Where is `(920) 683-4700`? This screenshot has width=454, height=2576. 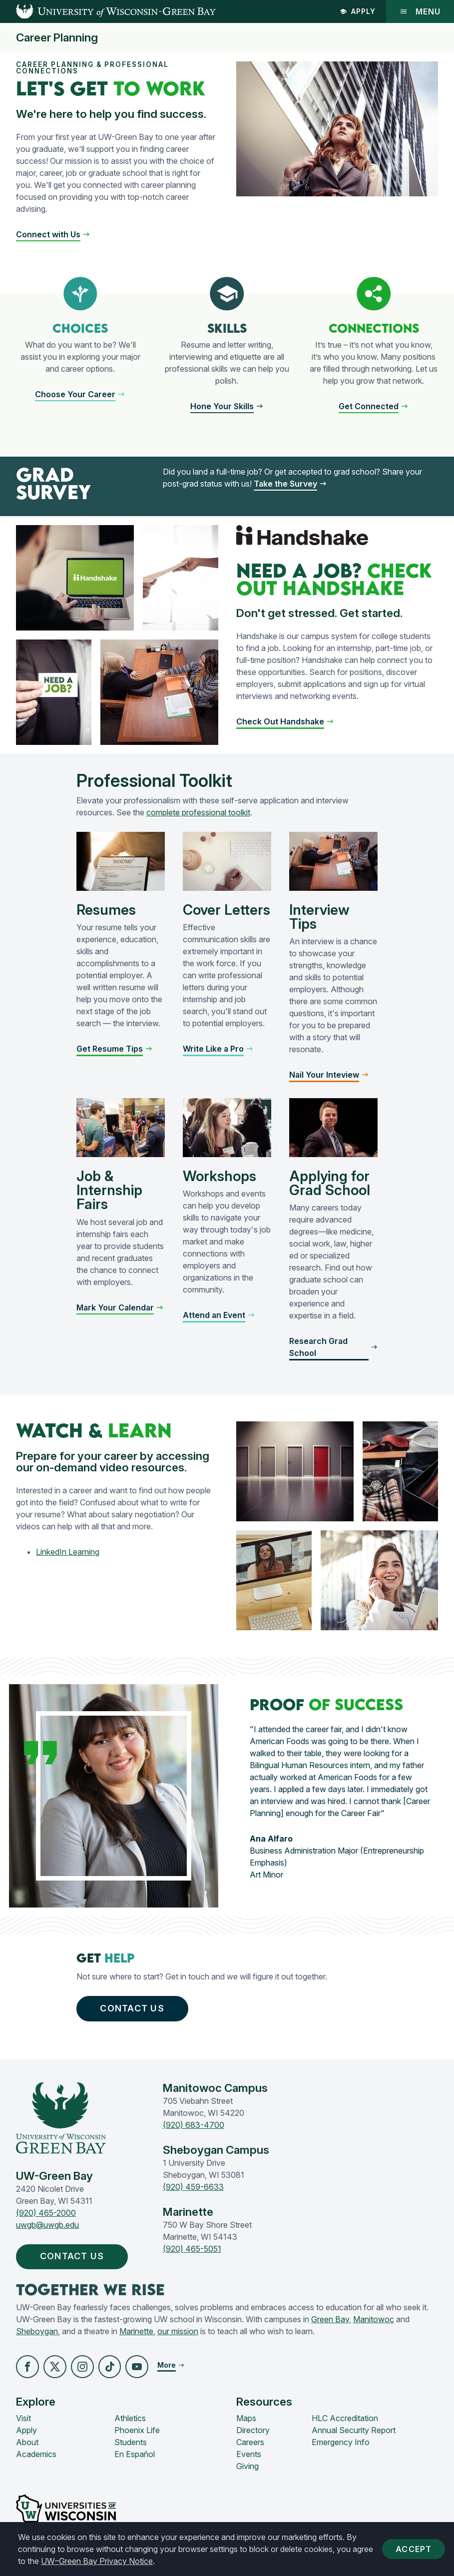
(920) 683-4700 is located at coordinates (193, 2125).